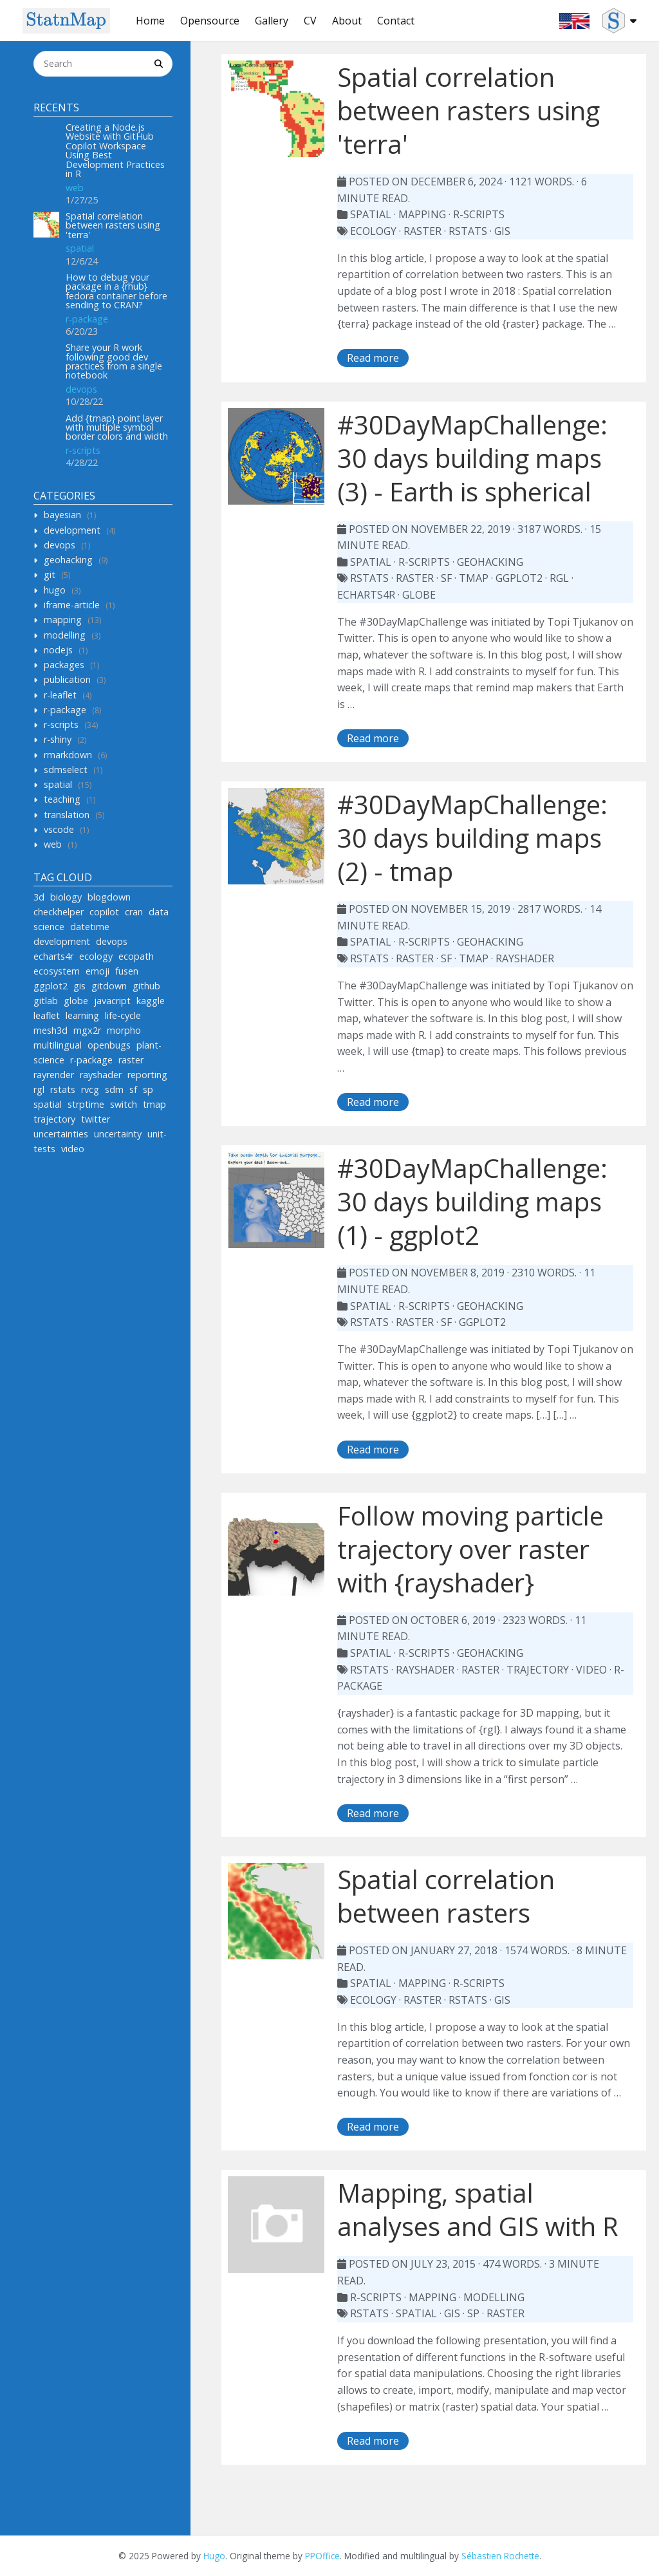 Image resolution: width=659 pixels, height=2576 pixels. Describe the element at coordinates (214, 2556) in the screenshot. I see `Hugo` at that location.